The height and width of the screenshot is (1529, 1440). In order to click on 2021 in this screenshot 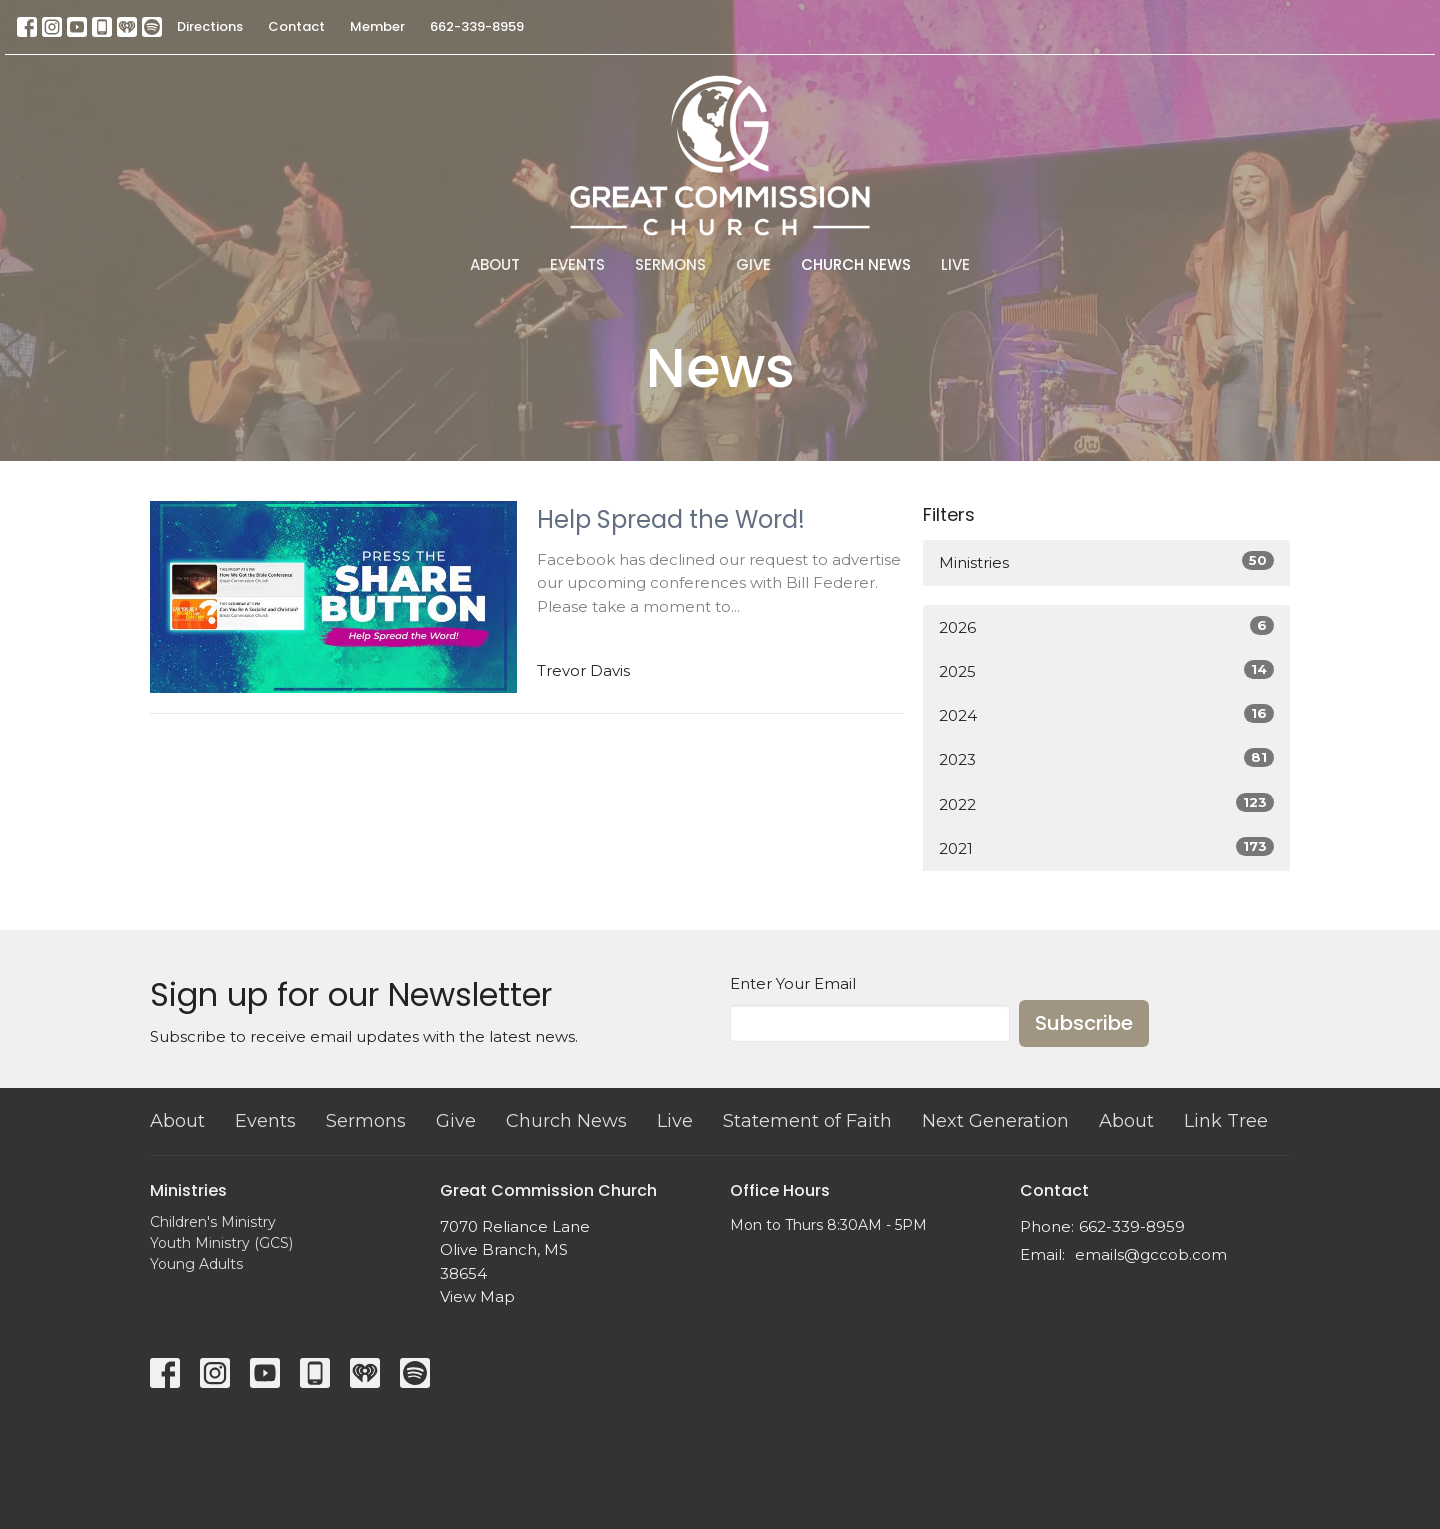, I will do `click(1106, 847)`.